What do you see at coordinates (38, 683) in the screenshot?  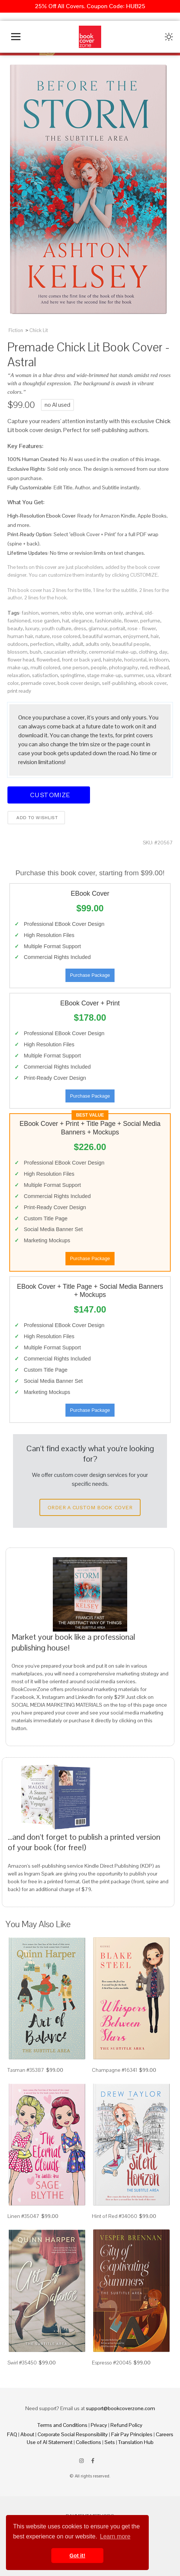 I see `premade cover` at bounding box center [38, 683].